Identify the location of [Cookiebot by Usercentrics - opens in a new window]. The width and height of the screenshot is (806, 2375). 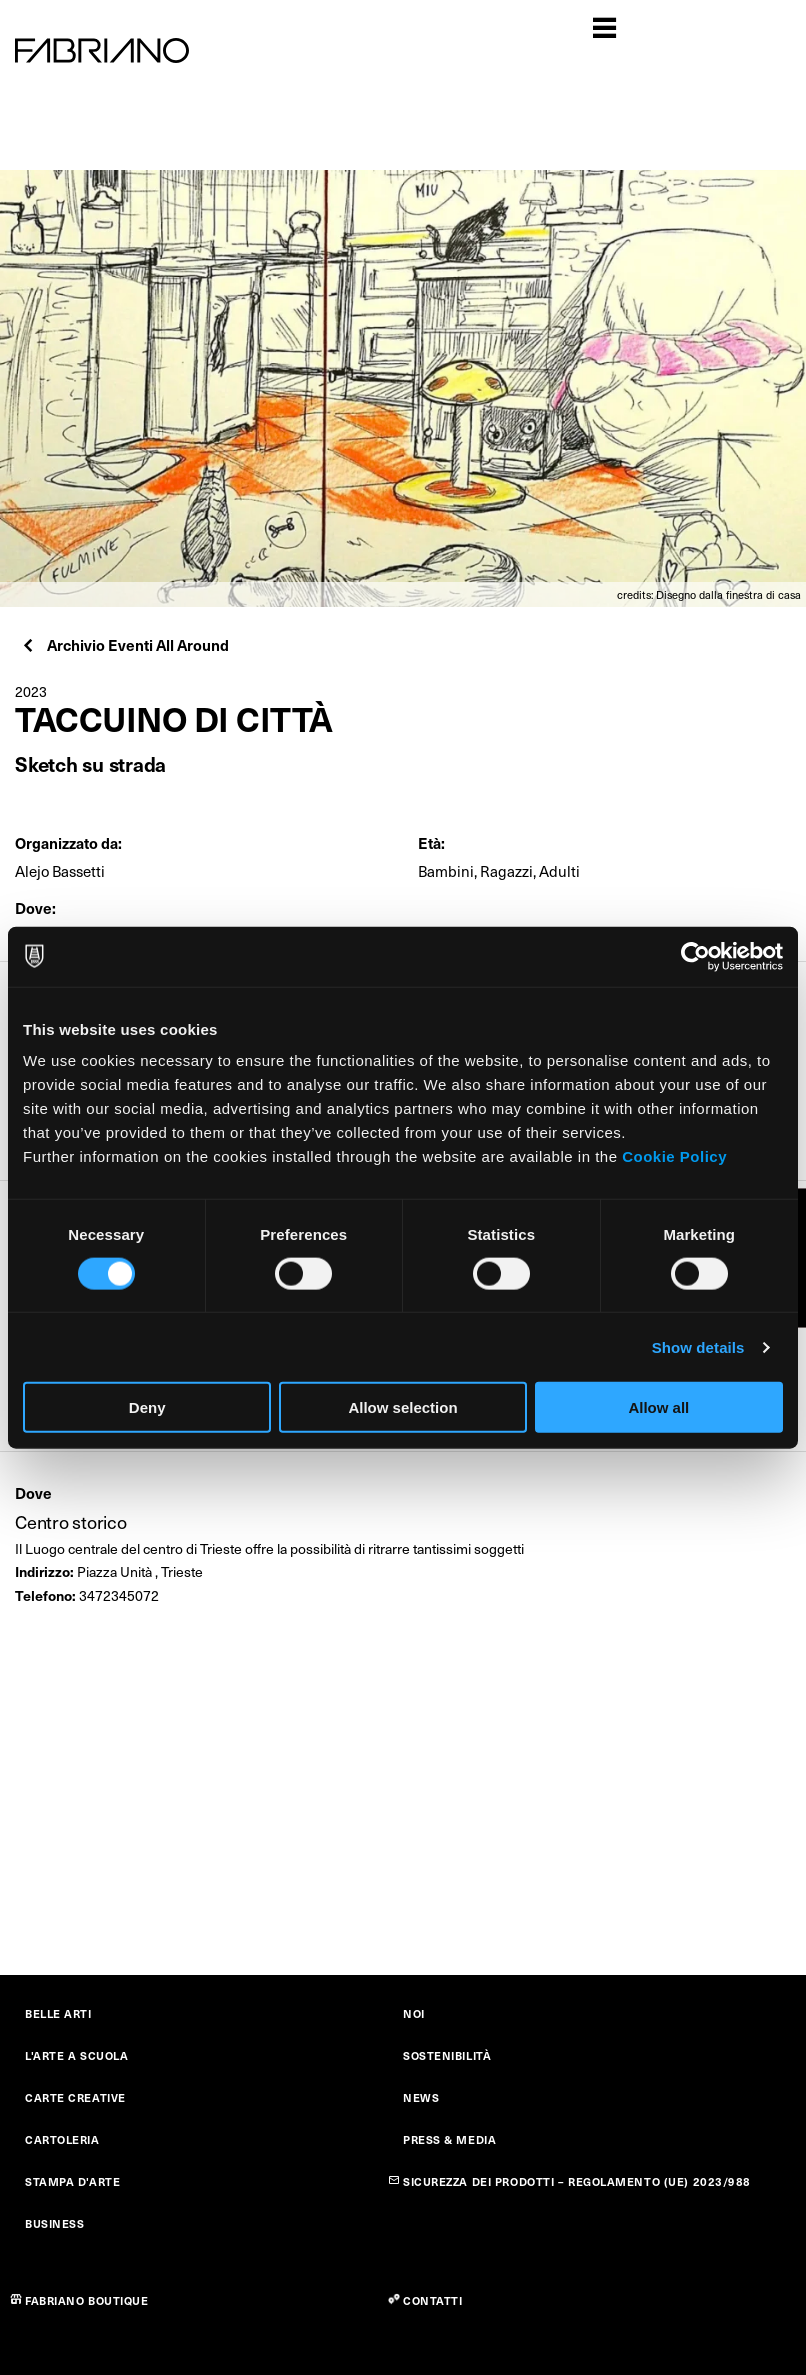
(695, 956).